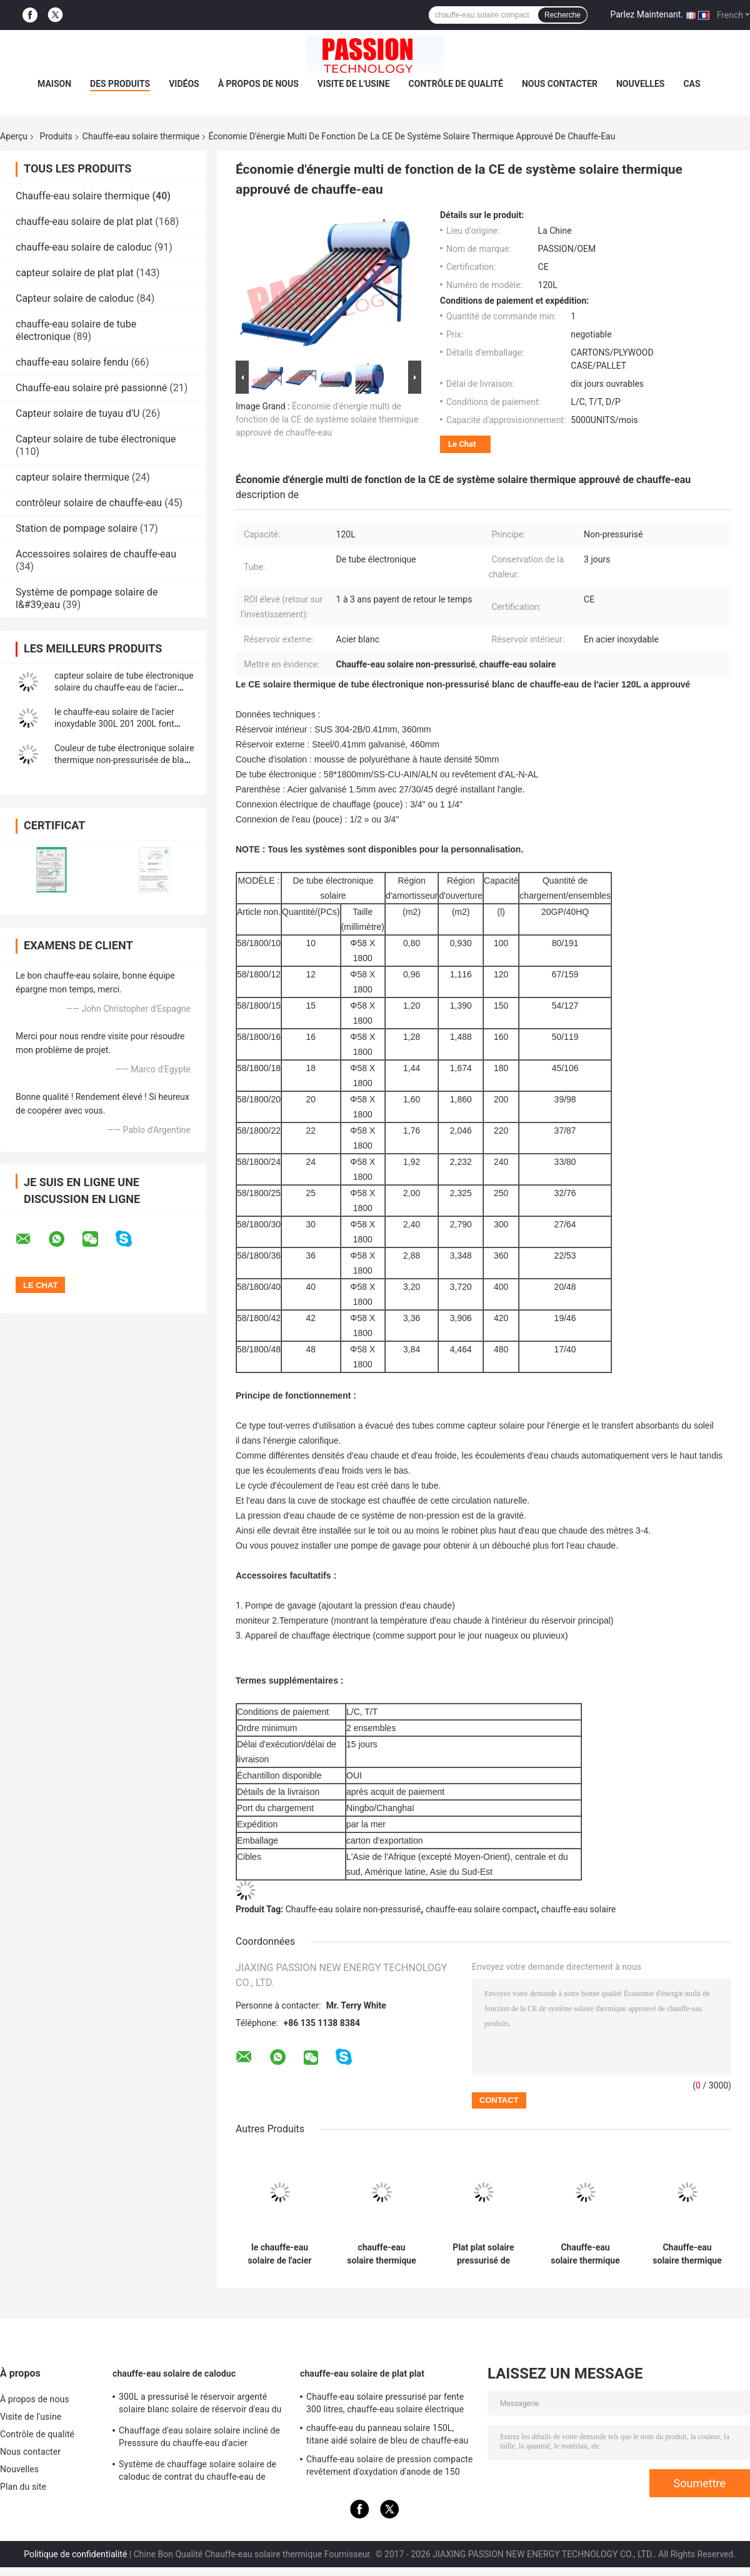  I want to click on Économie d'énergie multi de fonction de la CE de système solaire thermique approuvé de chauffe-eau, so click(327, 419).